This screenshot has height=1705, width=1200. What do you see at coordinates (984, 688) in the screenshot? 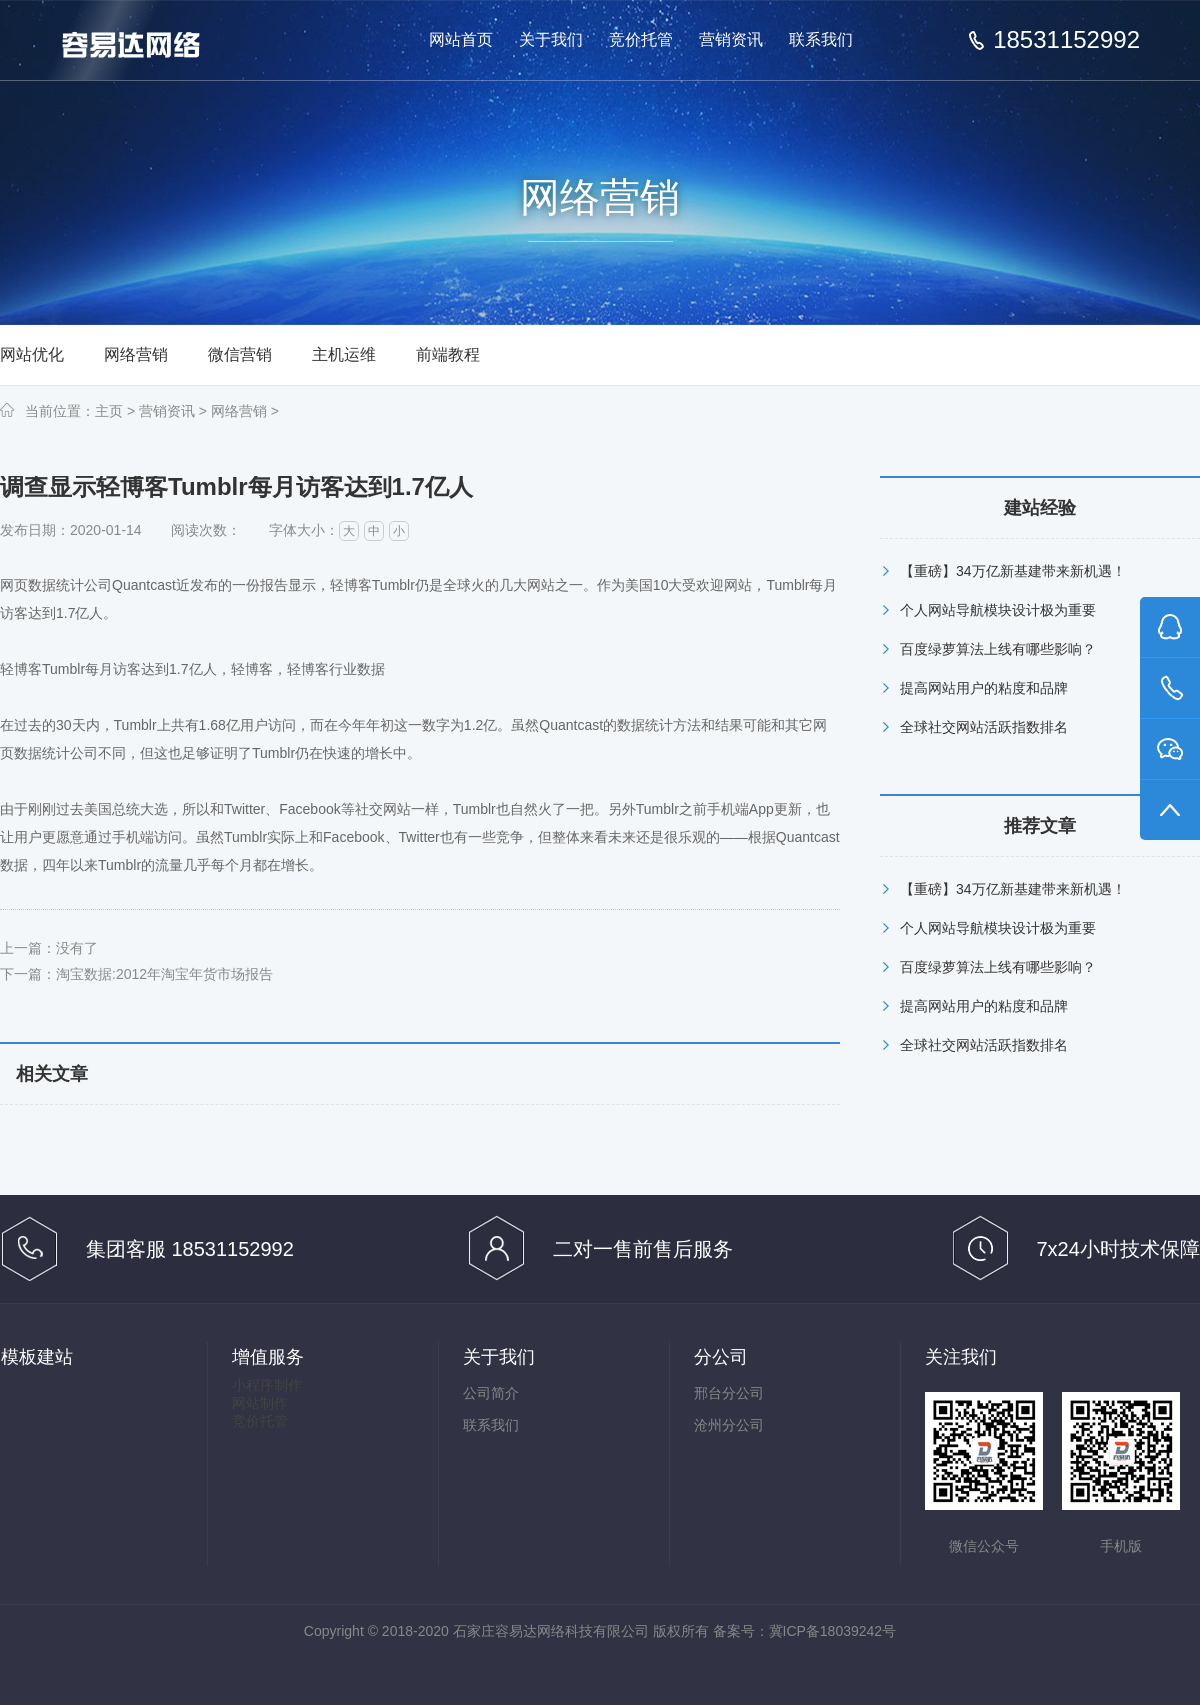
I see `提高网站用户的粘度和品牌` at bounding box center [984, 688].